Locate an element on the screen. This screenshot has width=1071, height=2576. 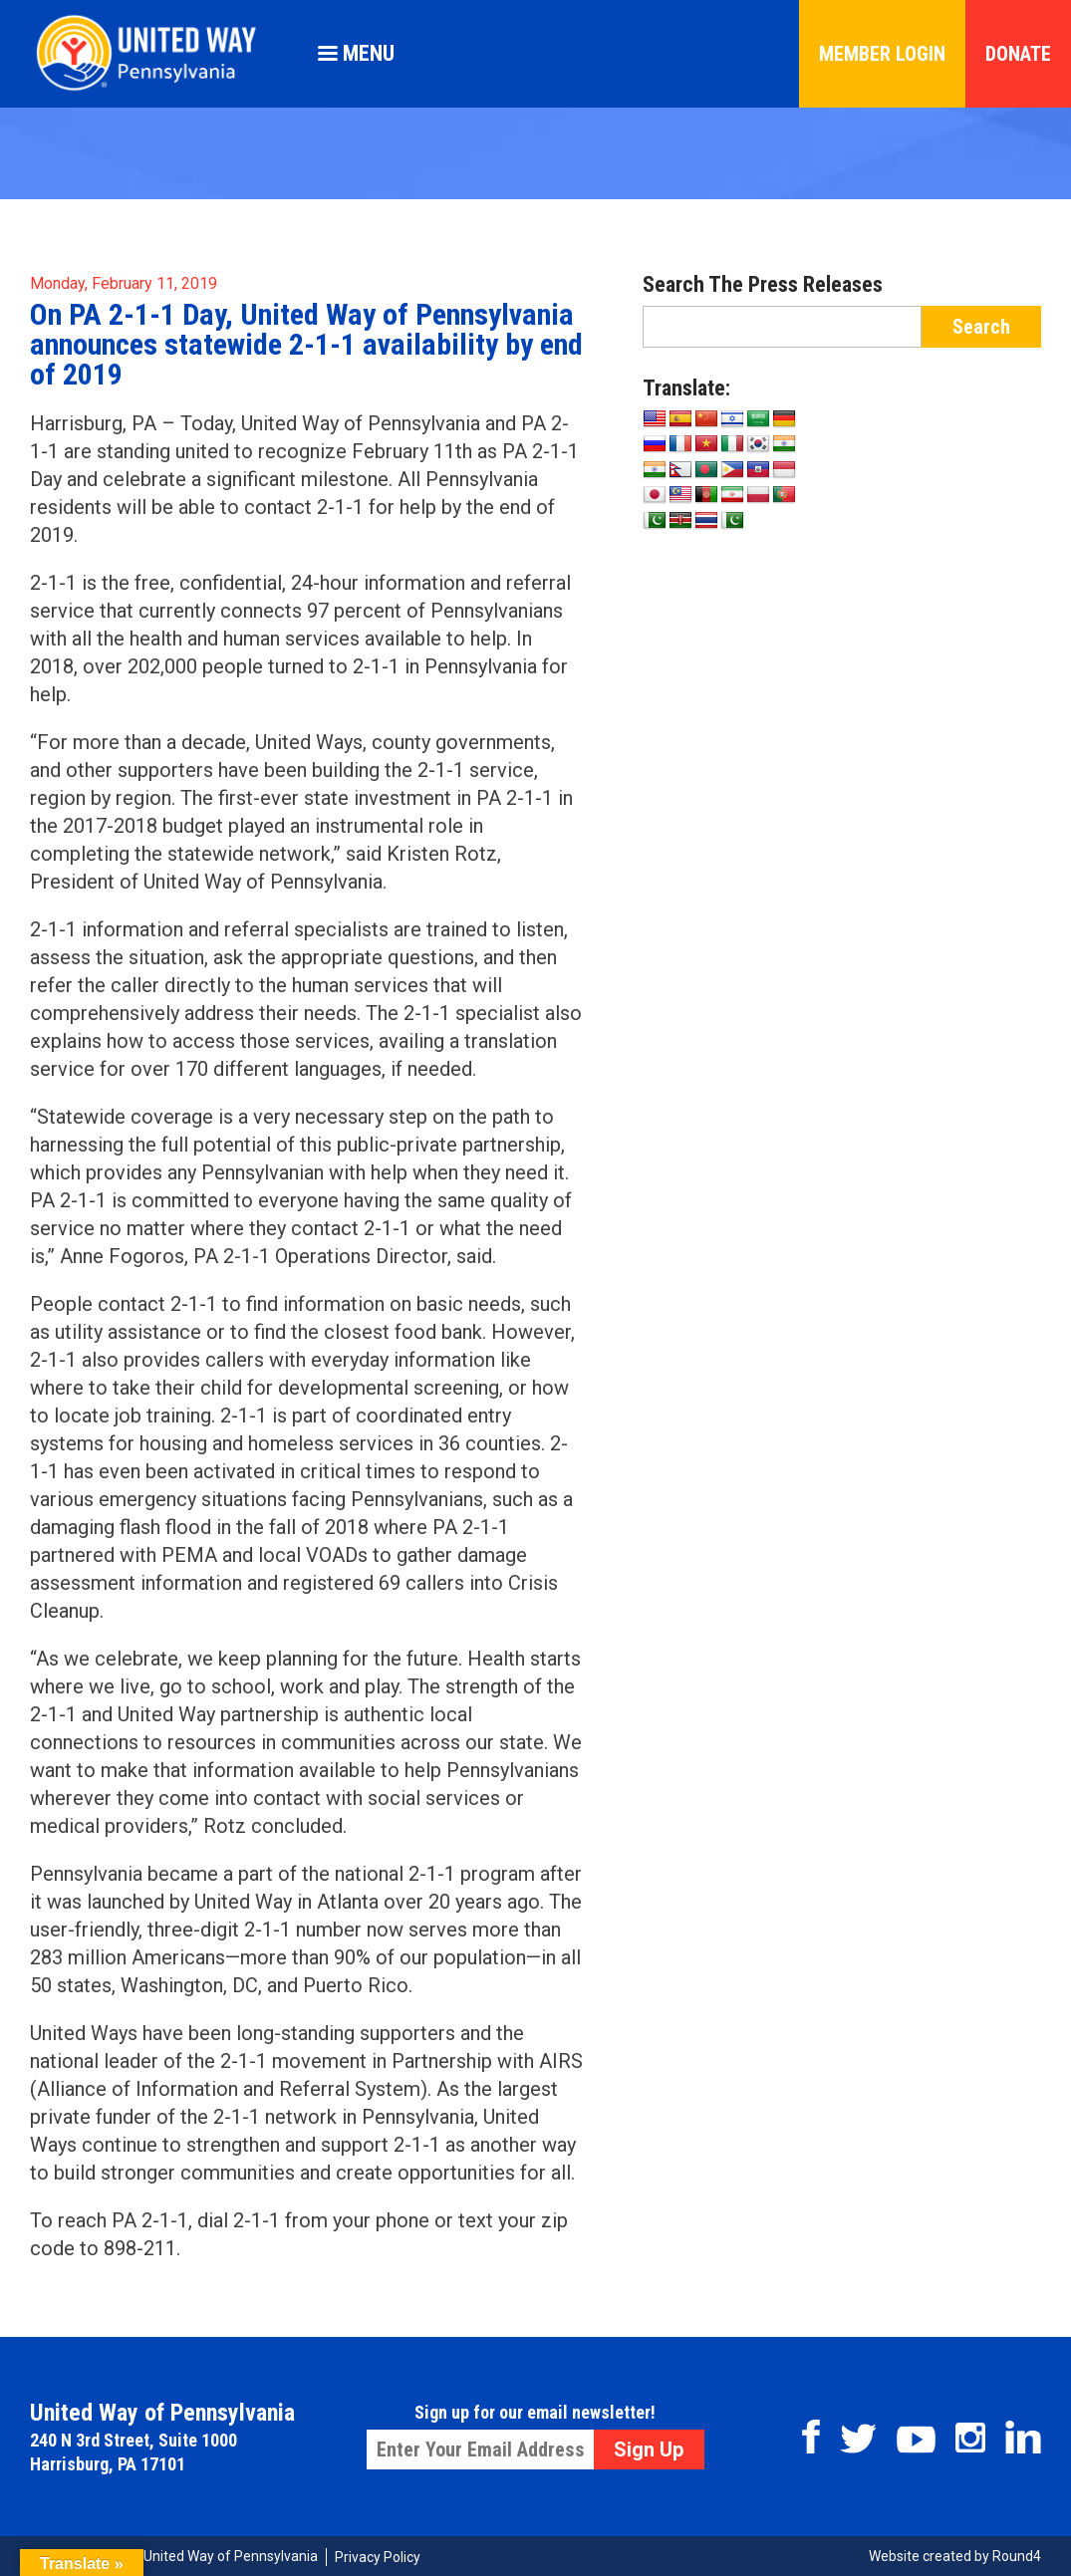
Member Login is located at coordinates (882, 54).